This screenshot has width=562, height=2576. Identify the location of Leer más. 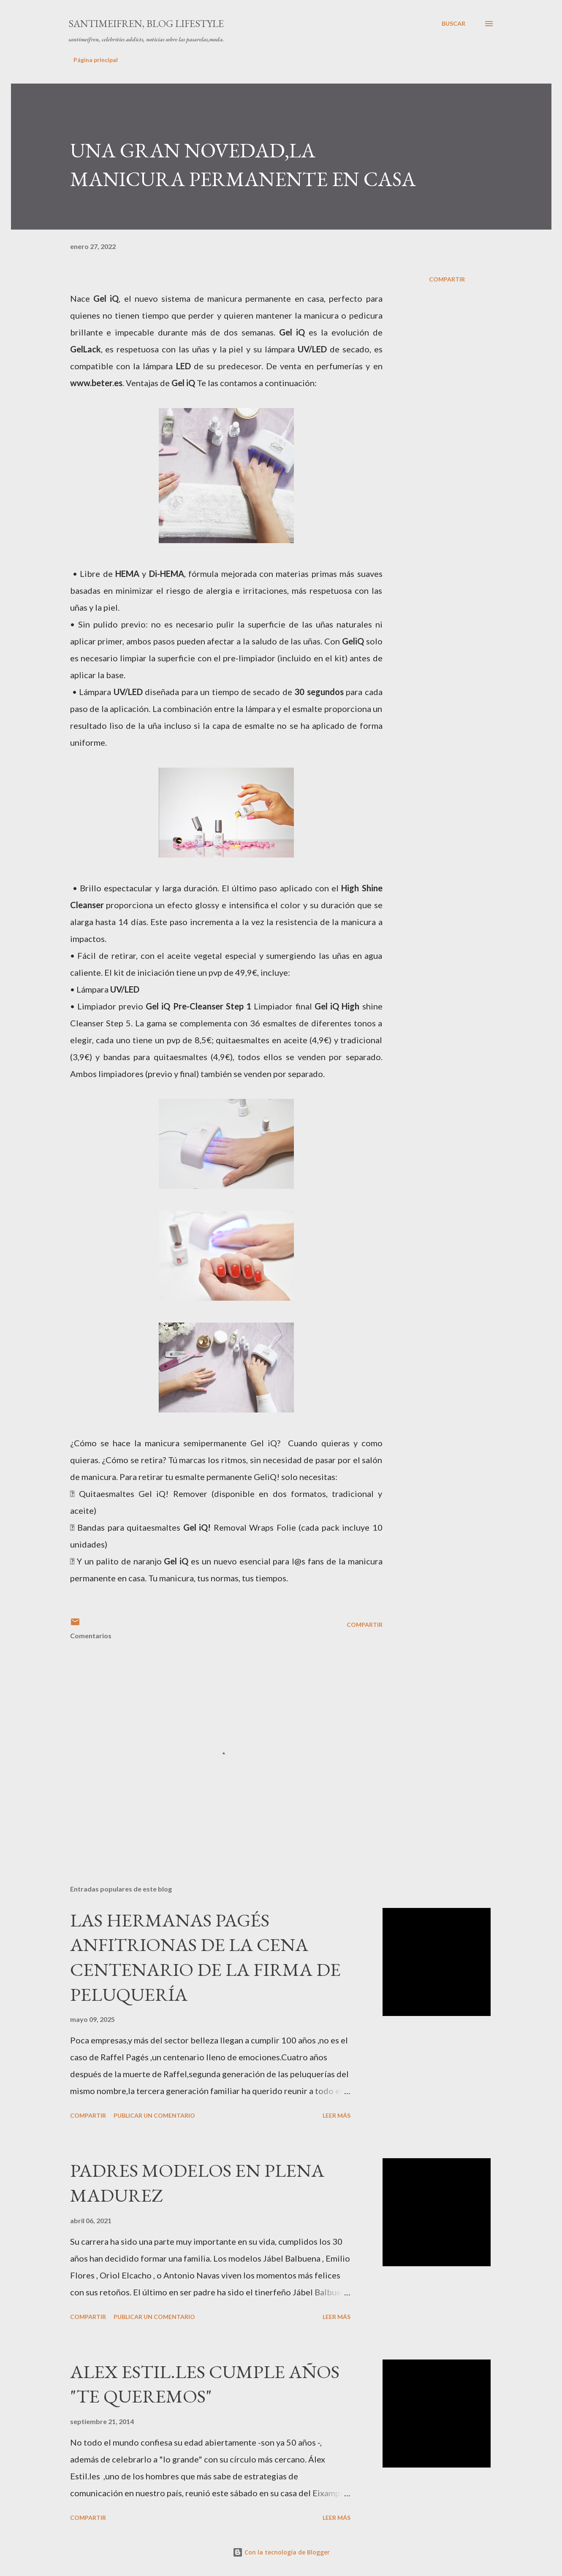
(336, 2115).